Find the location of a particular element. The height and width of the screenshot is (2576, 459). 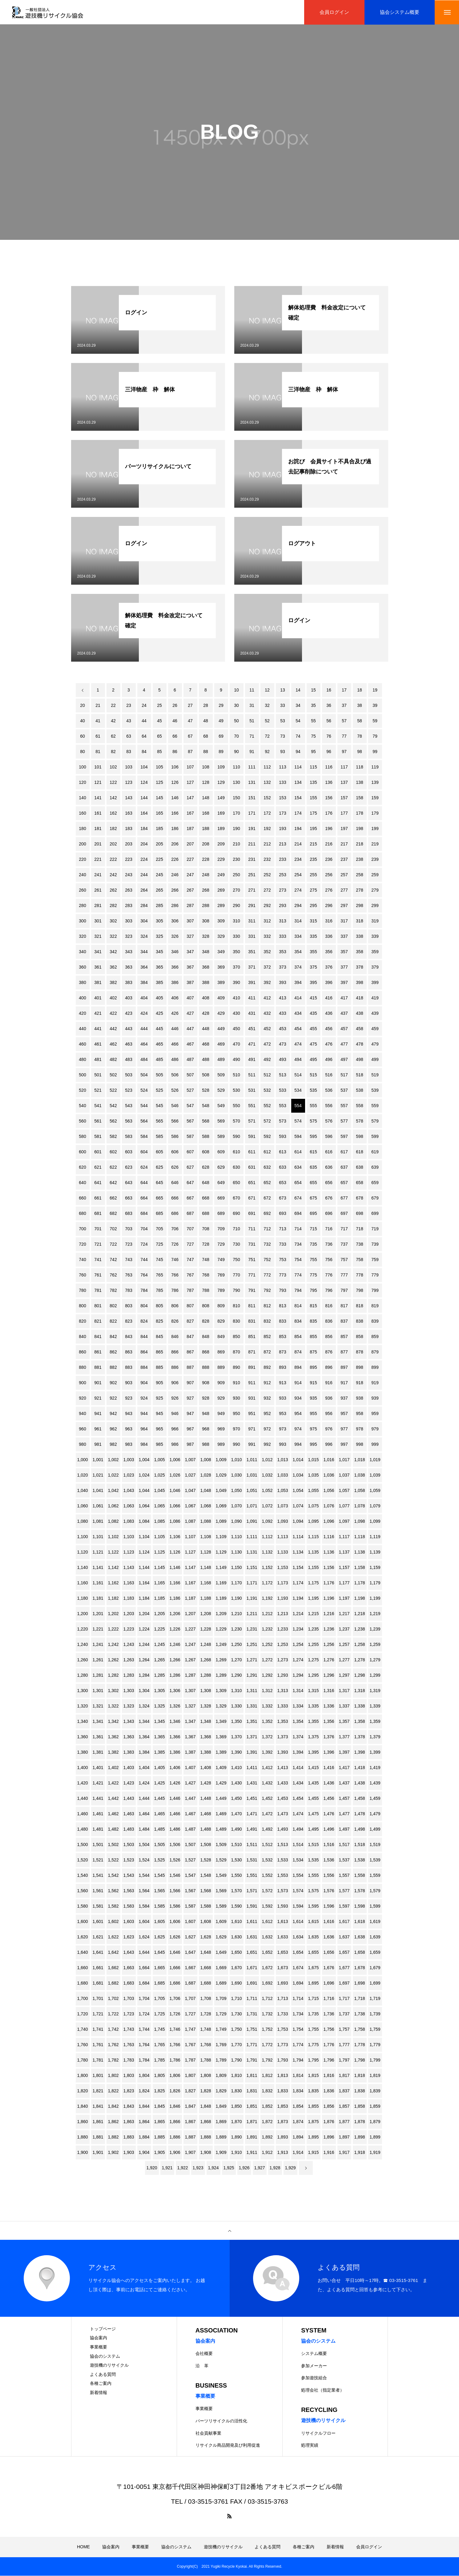

1,488 is located at coordinates (205, 1829).